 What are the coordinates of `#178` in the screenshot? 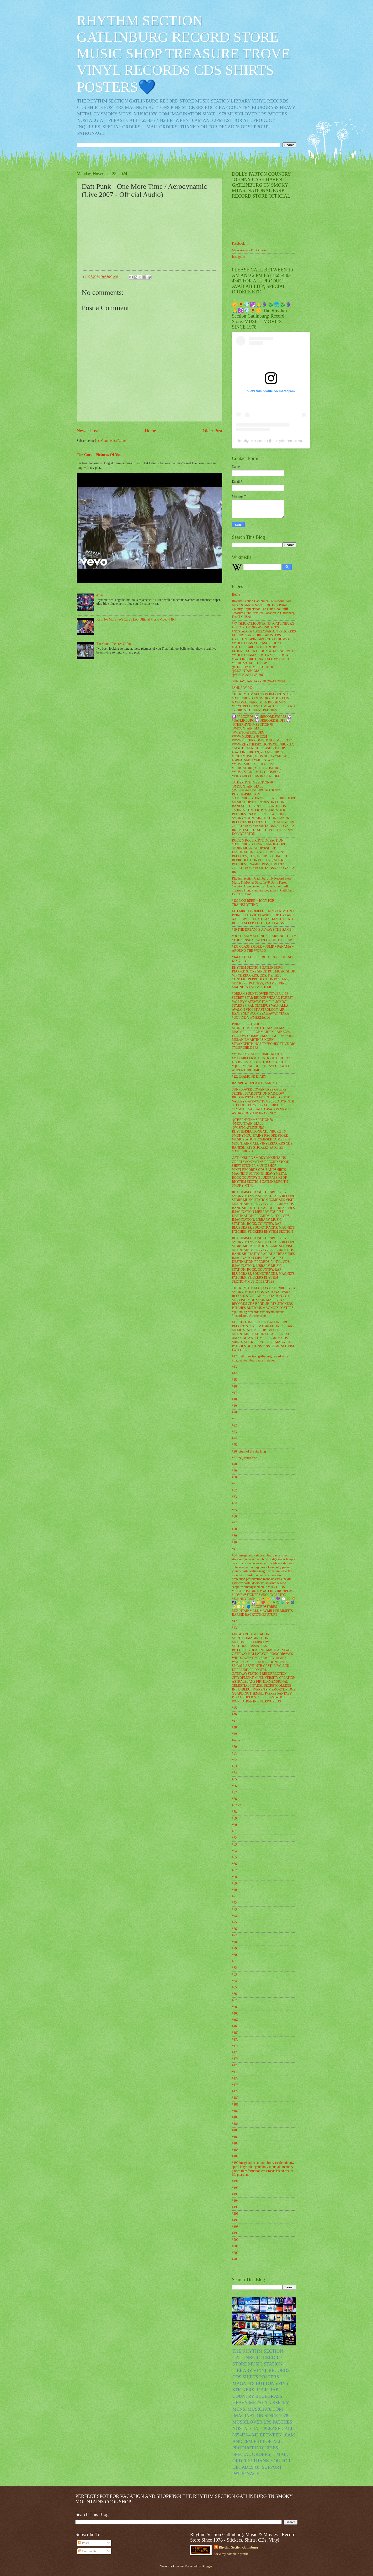 It's located at (235, 2085).